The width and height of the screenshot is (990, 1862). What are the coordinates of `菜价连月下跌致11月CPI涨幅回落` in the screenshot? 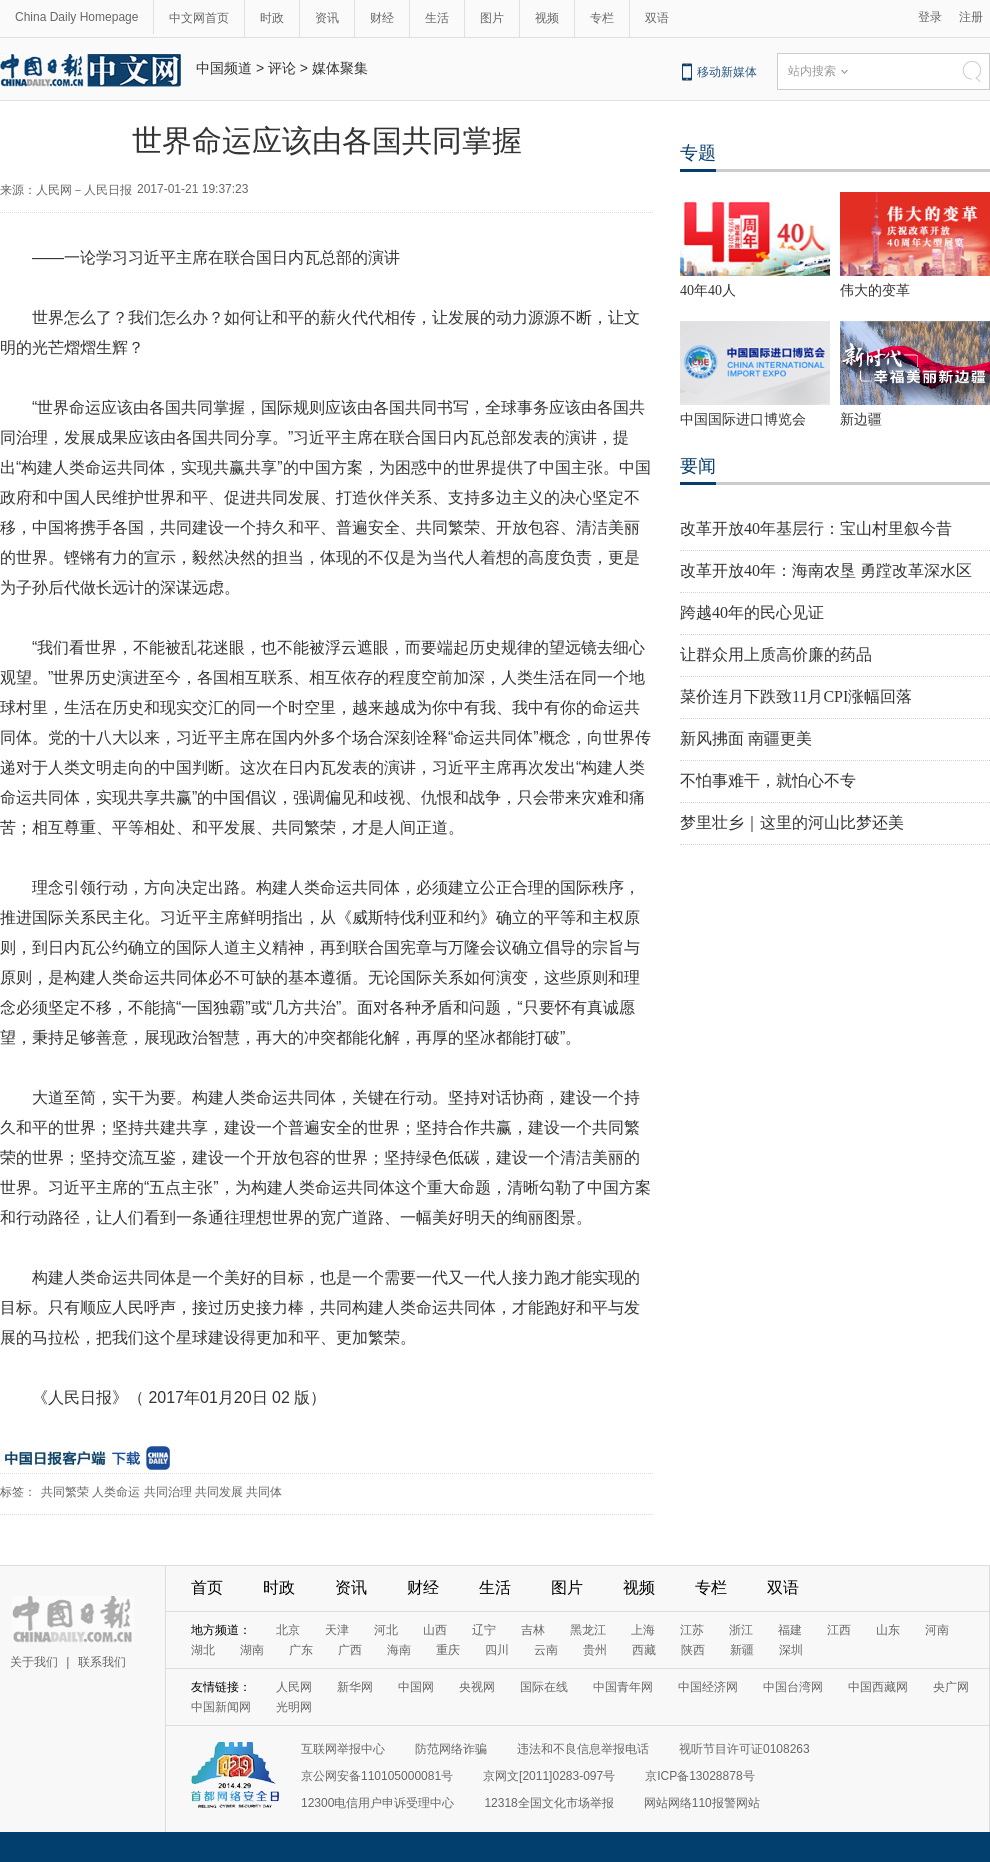 It's located at (796, 696).